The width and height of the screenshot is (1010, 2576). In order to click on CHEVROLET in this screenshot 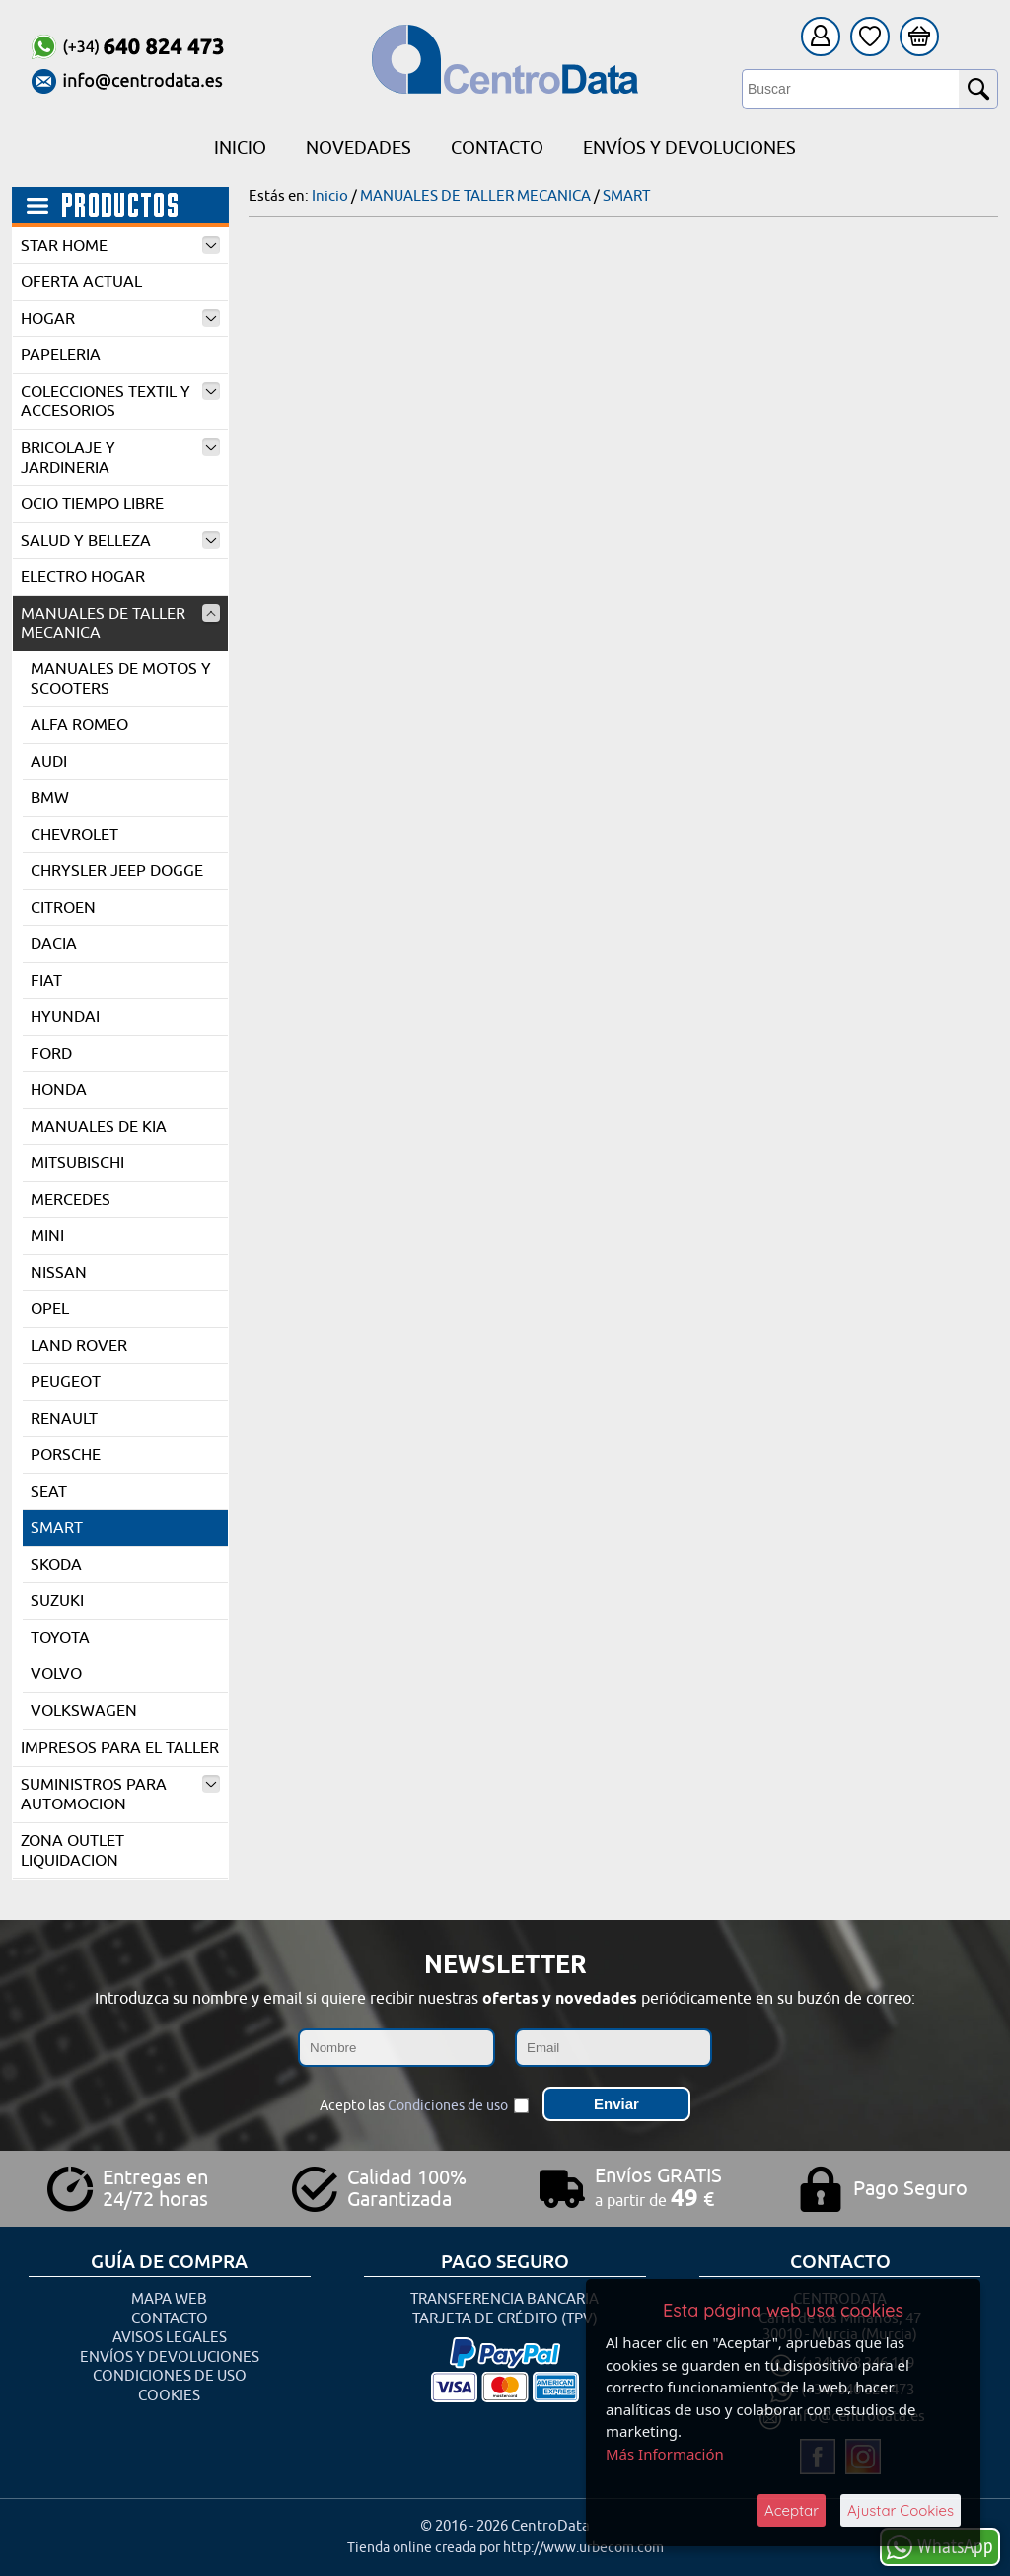, I will do `click(74, 835)`.